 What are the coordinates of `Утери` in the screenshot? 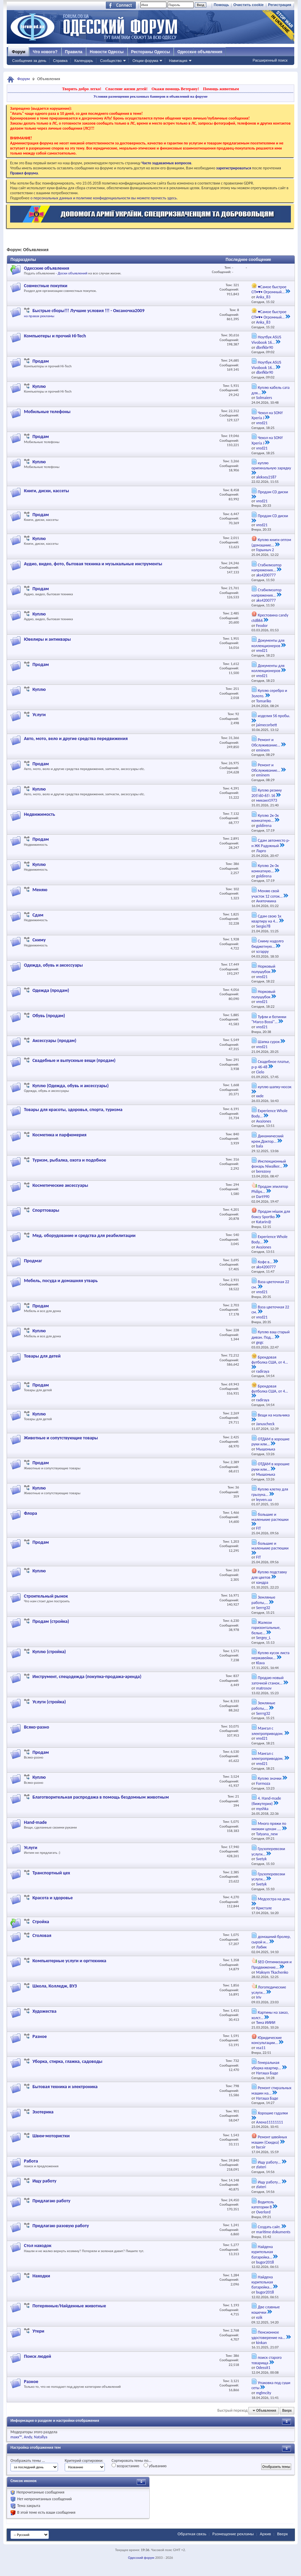 It's located at (38, 2331).